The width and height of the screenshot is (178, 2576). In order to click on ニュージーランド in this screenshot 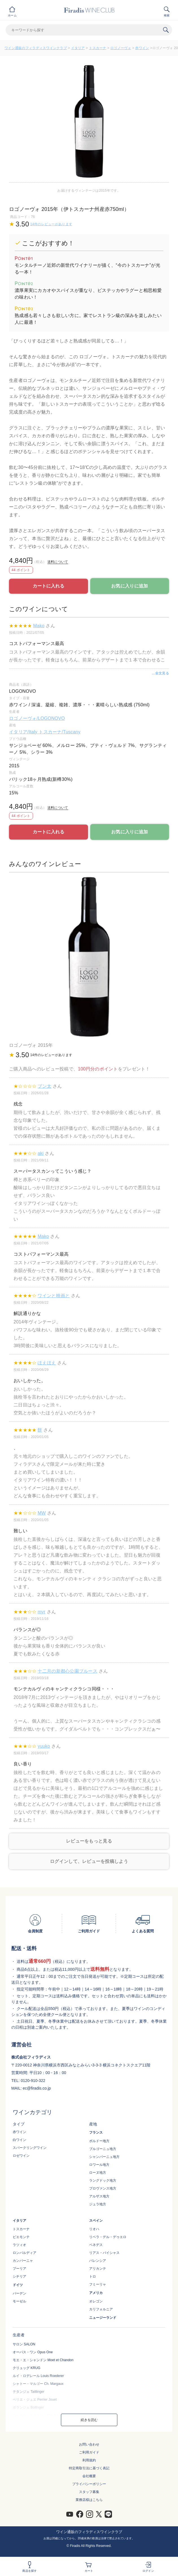, I will do `click(102, 2318)`.